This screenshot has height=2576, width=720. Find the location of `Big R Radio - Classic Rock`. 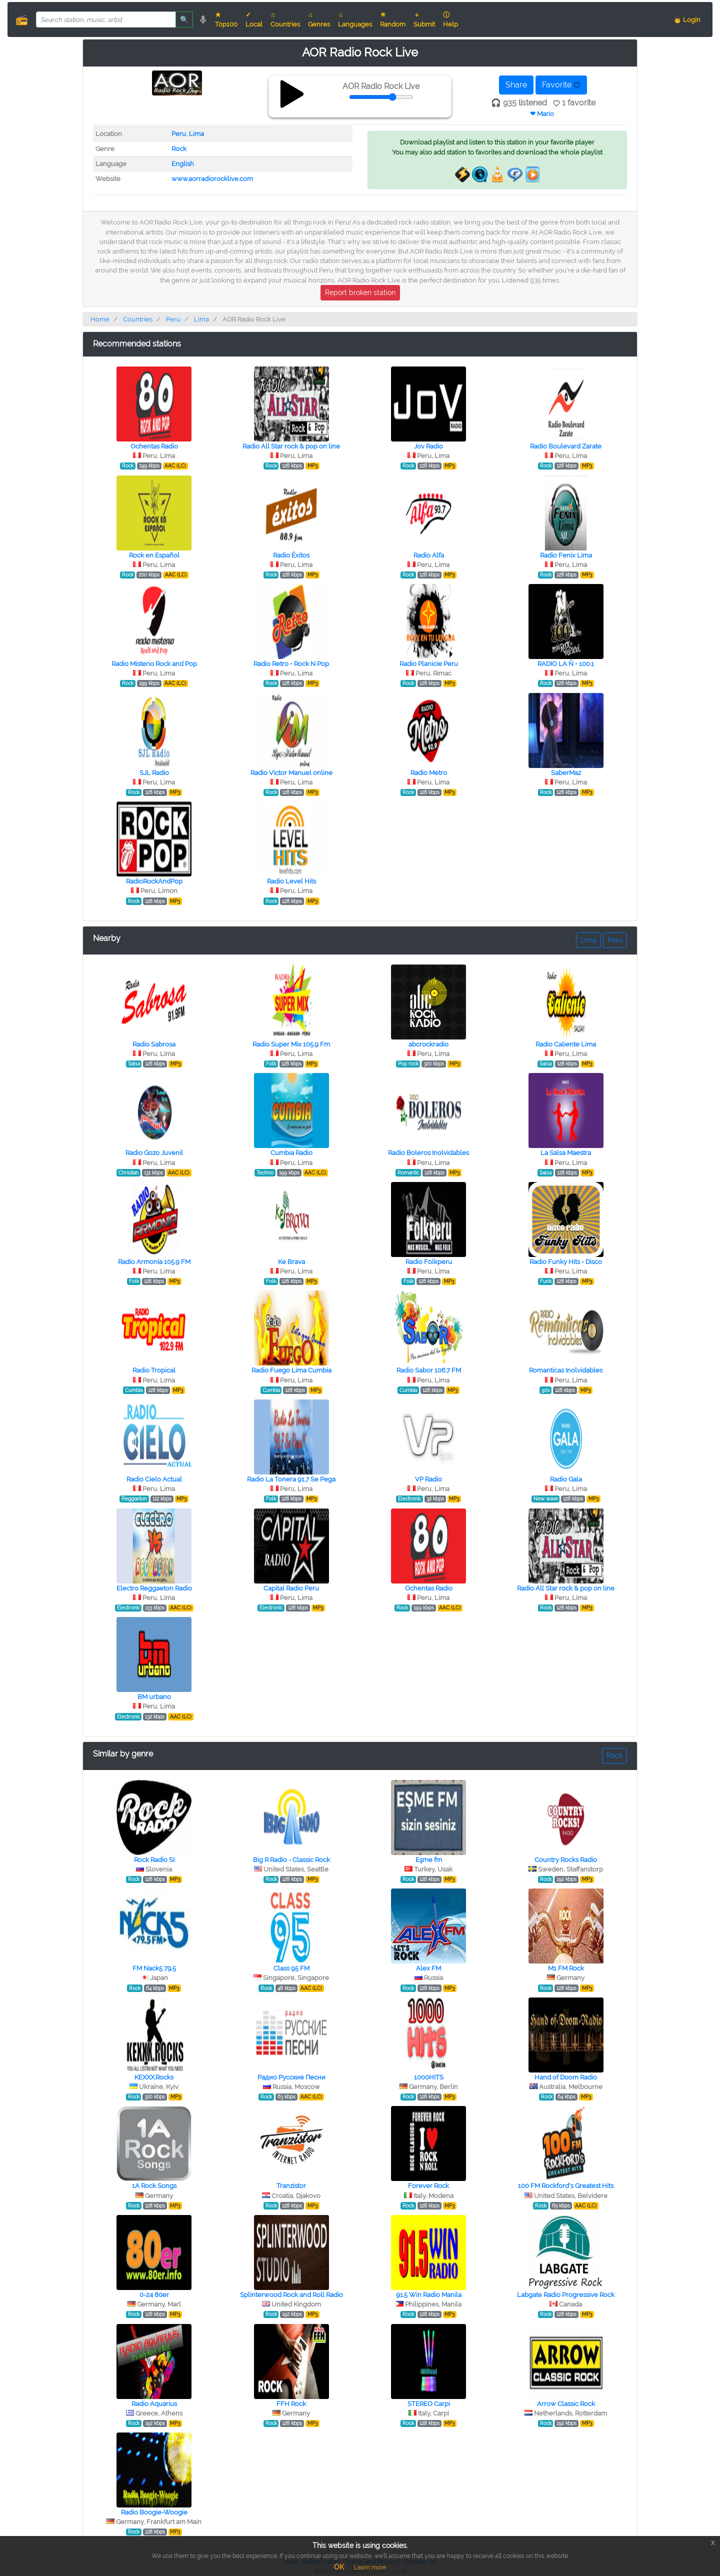

Big R Radio - Classic Rock is located at coordinates (291, 1860).